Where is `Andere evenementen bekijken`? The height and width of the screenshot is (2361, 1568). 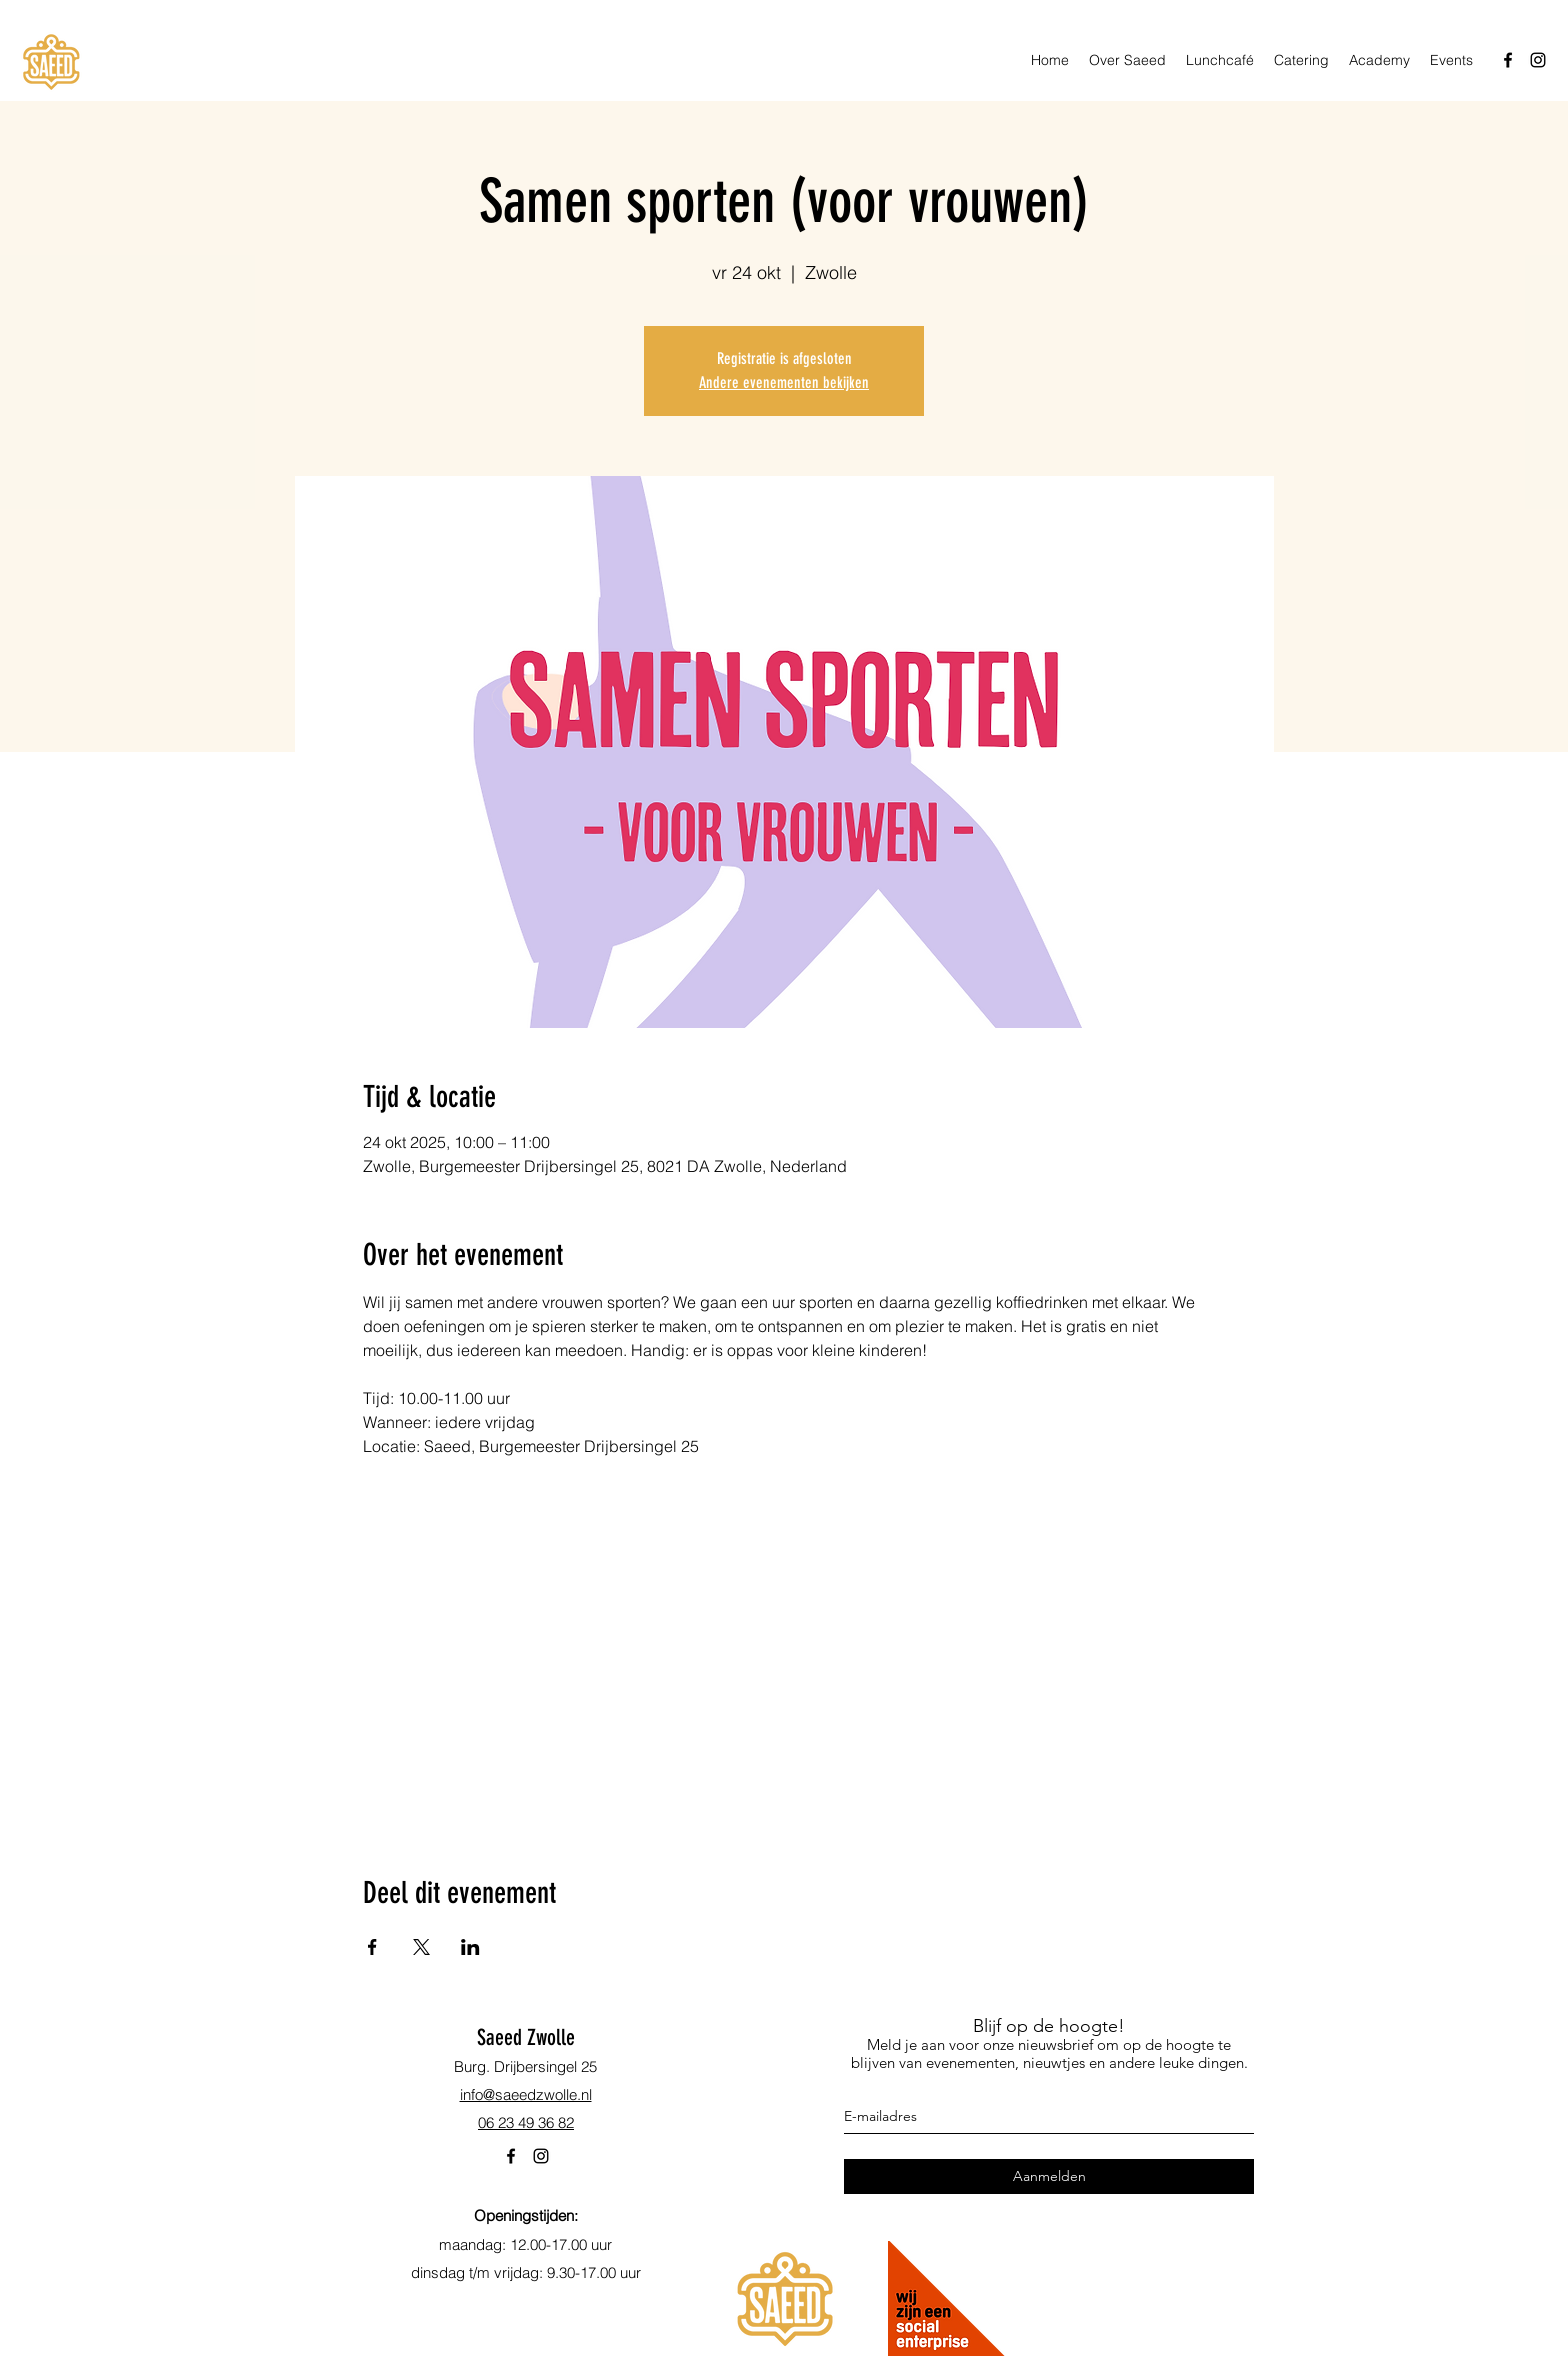
Andere evenementen bekijken is located at coordinates (784, 382).